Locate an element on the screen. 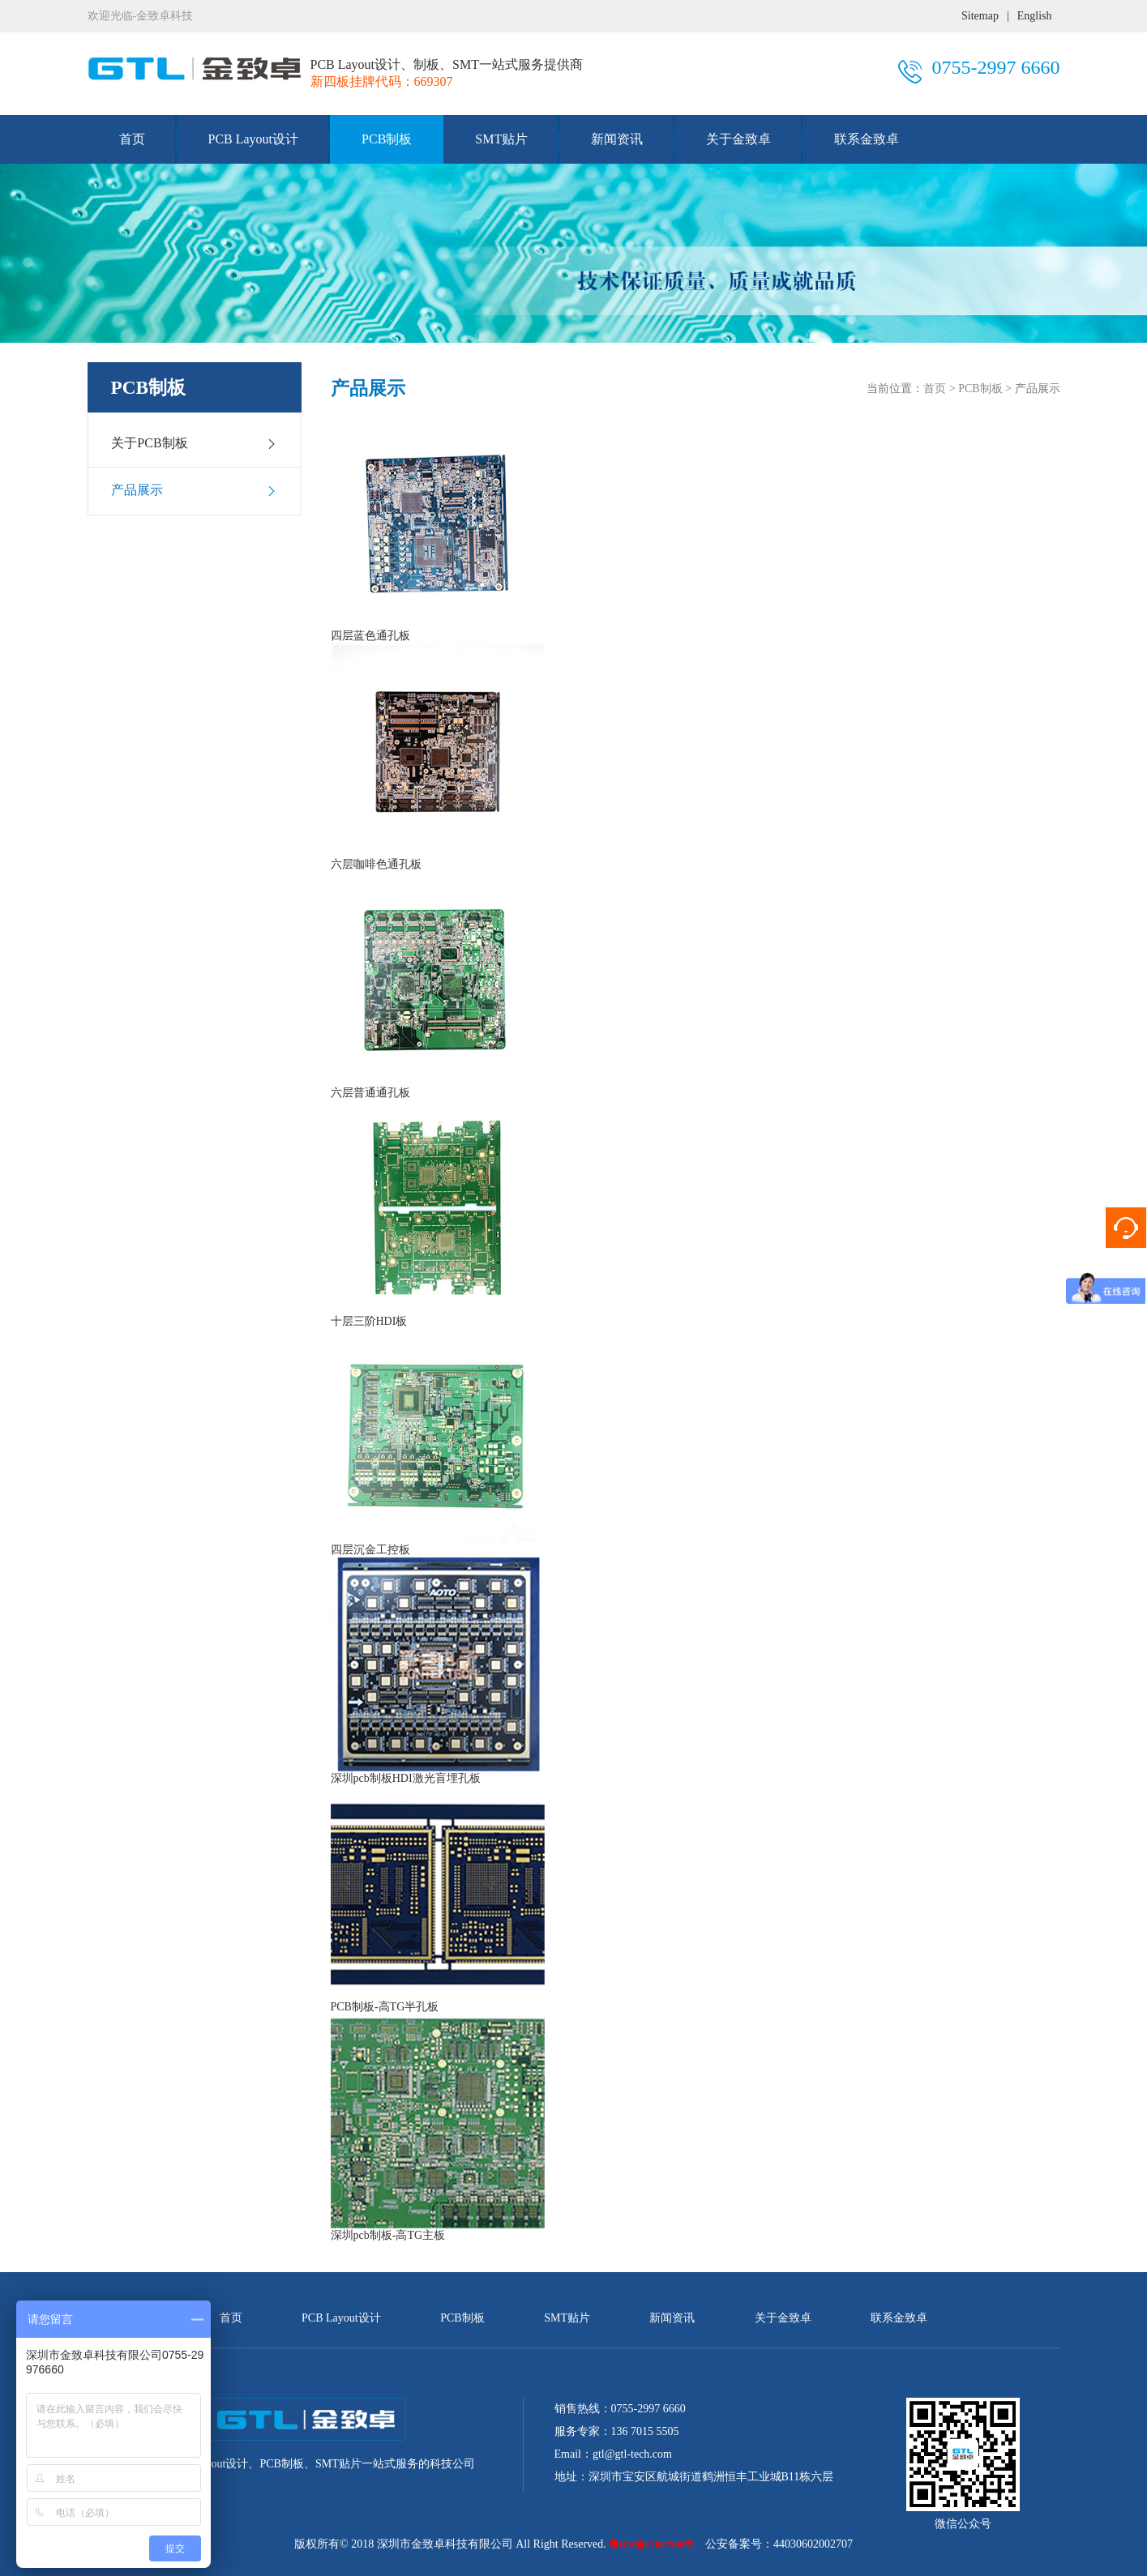 This screenshot has width=1147, height=2576. 粤ICP备17007908号 is located at coordinates (651, 2544).